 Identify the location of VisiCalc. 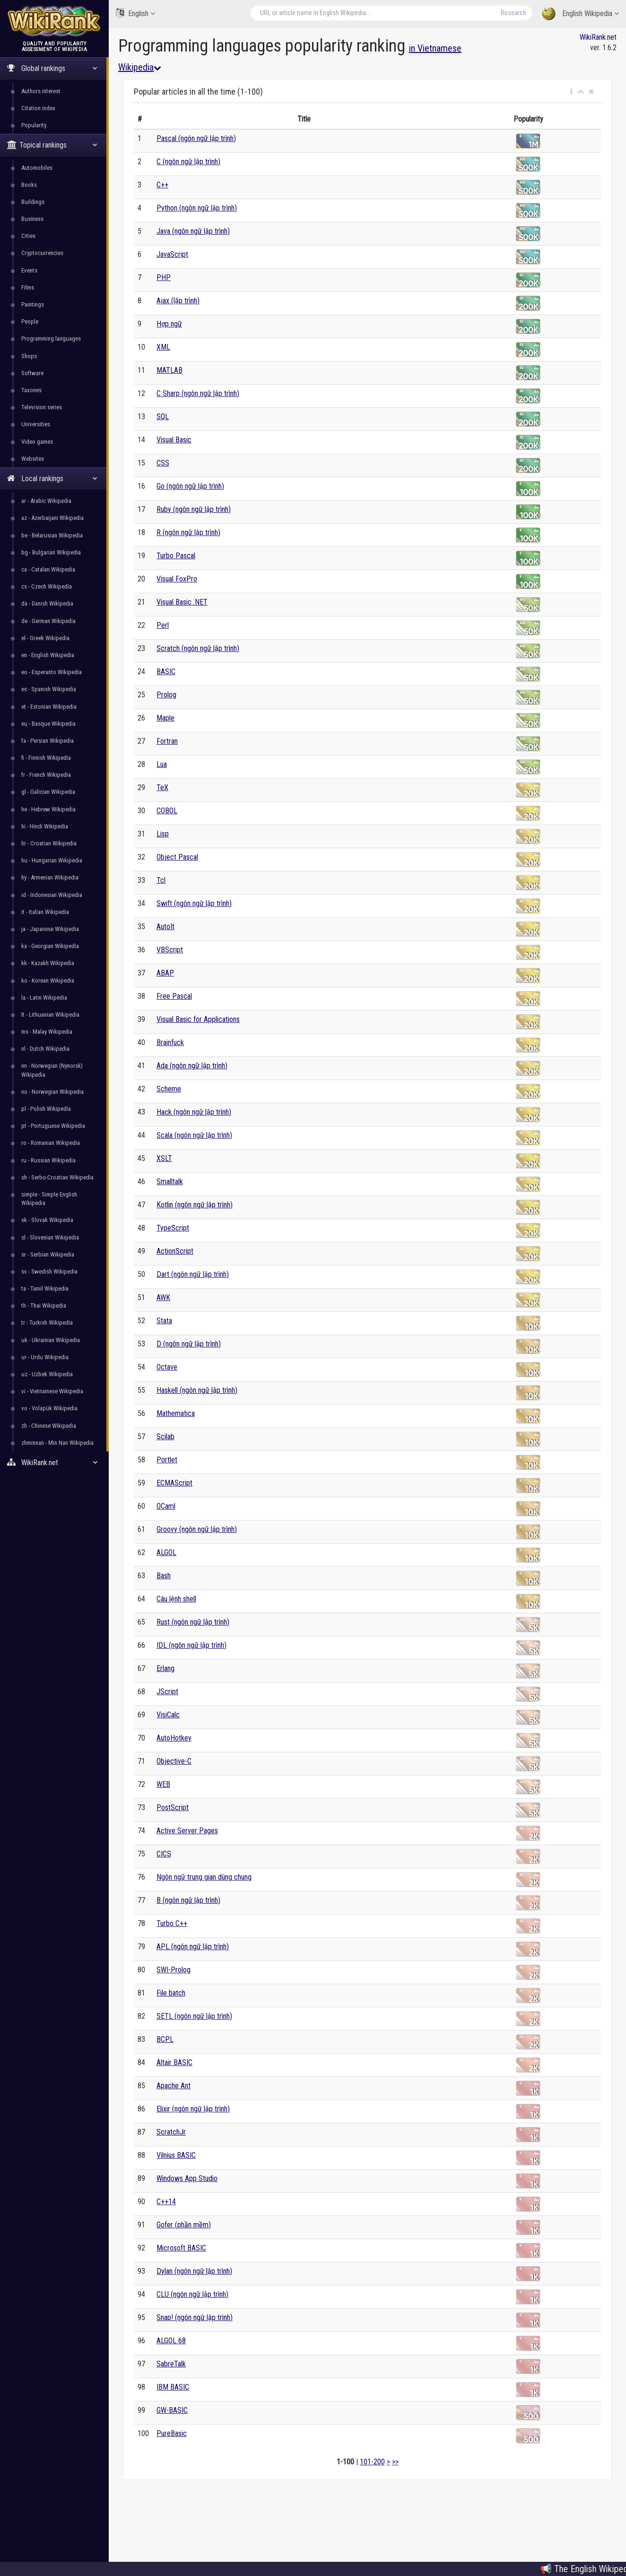
(168, 1714).